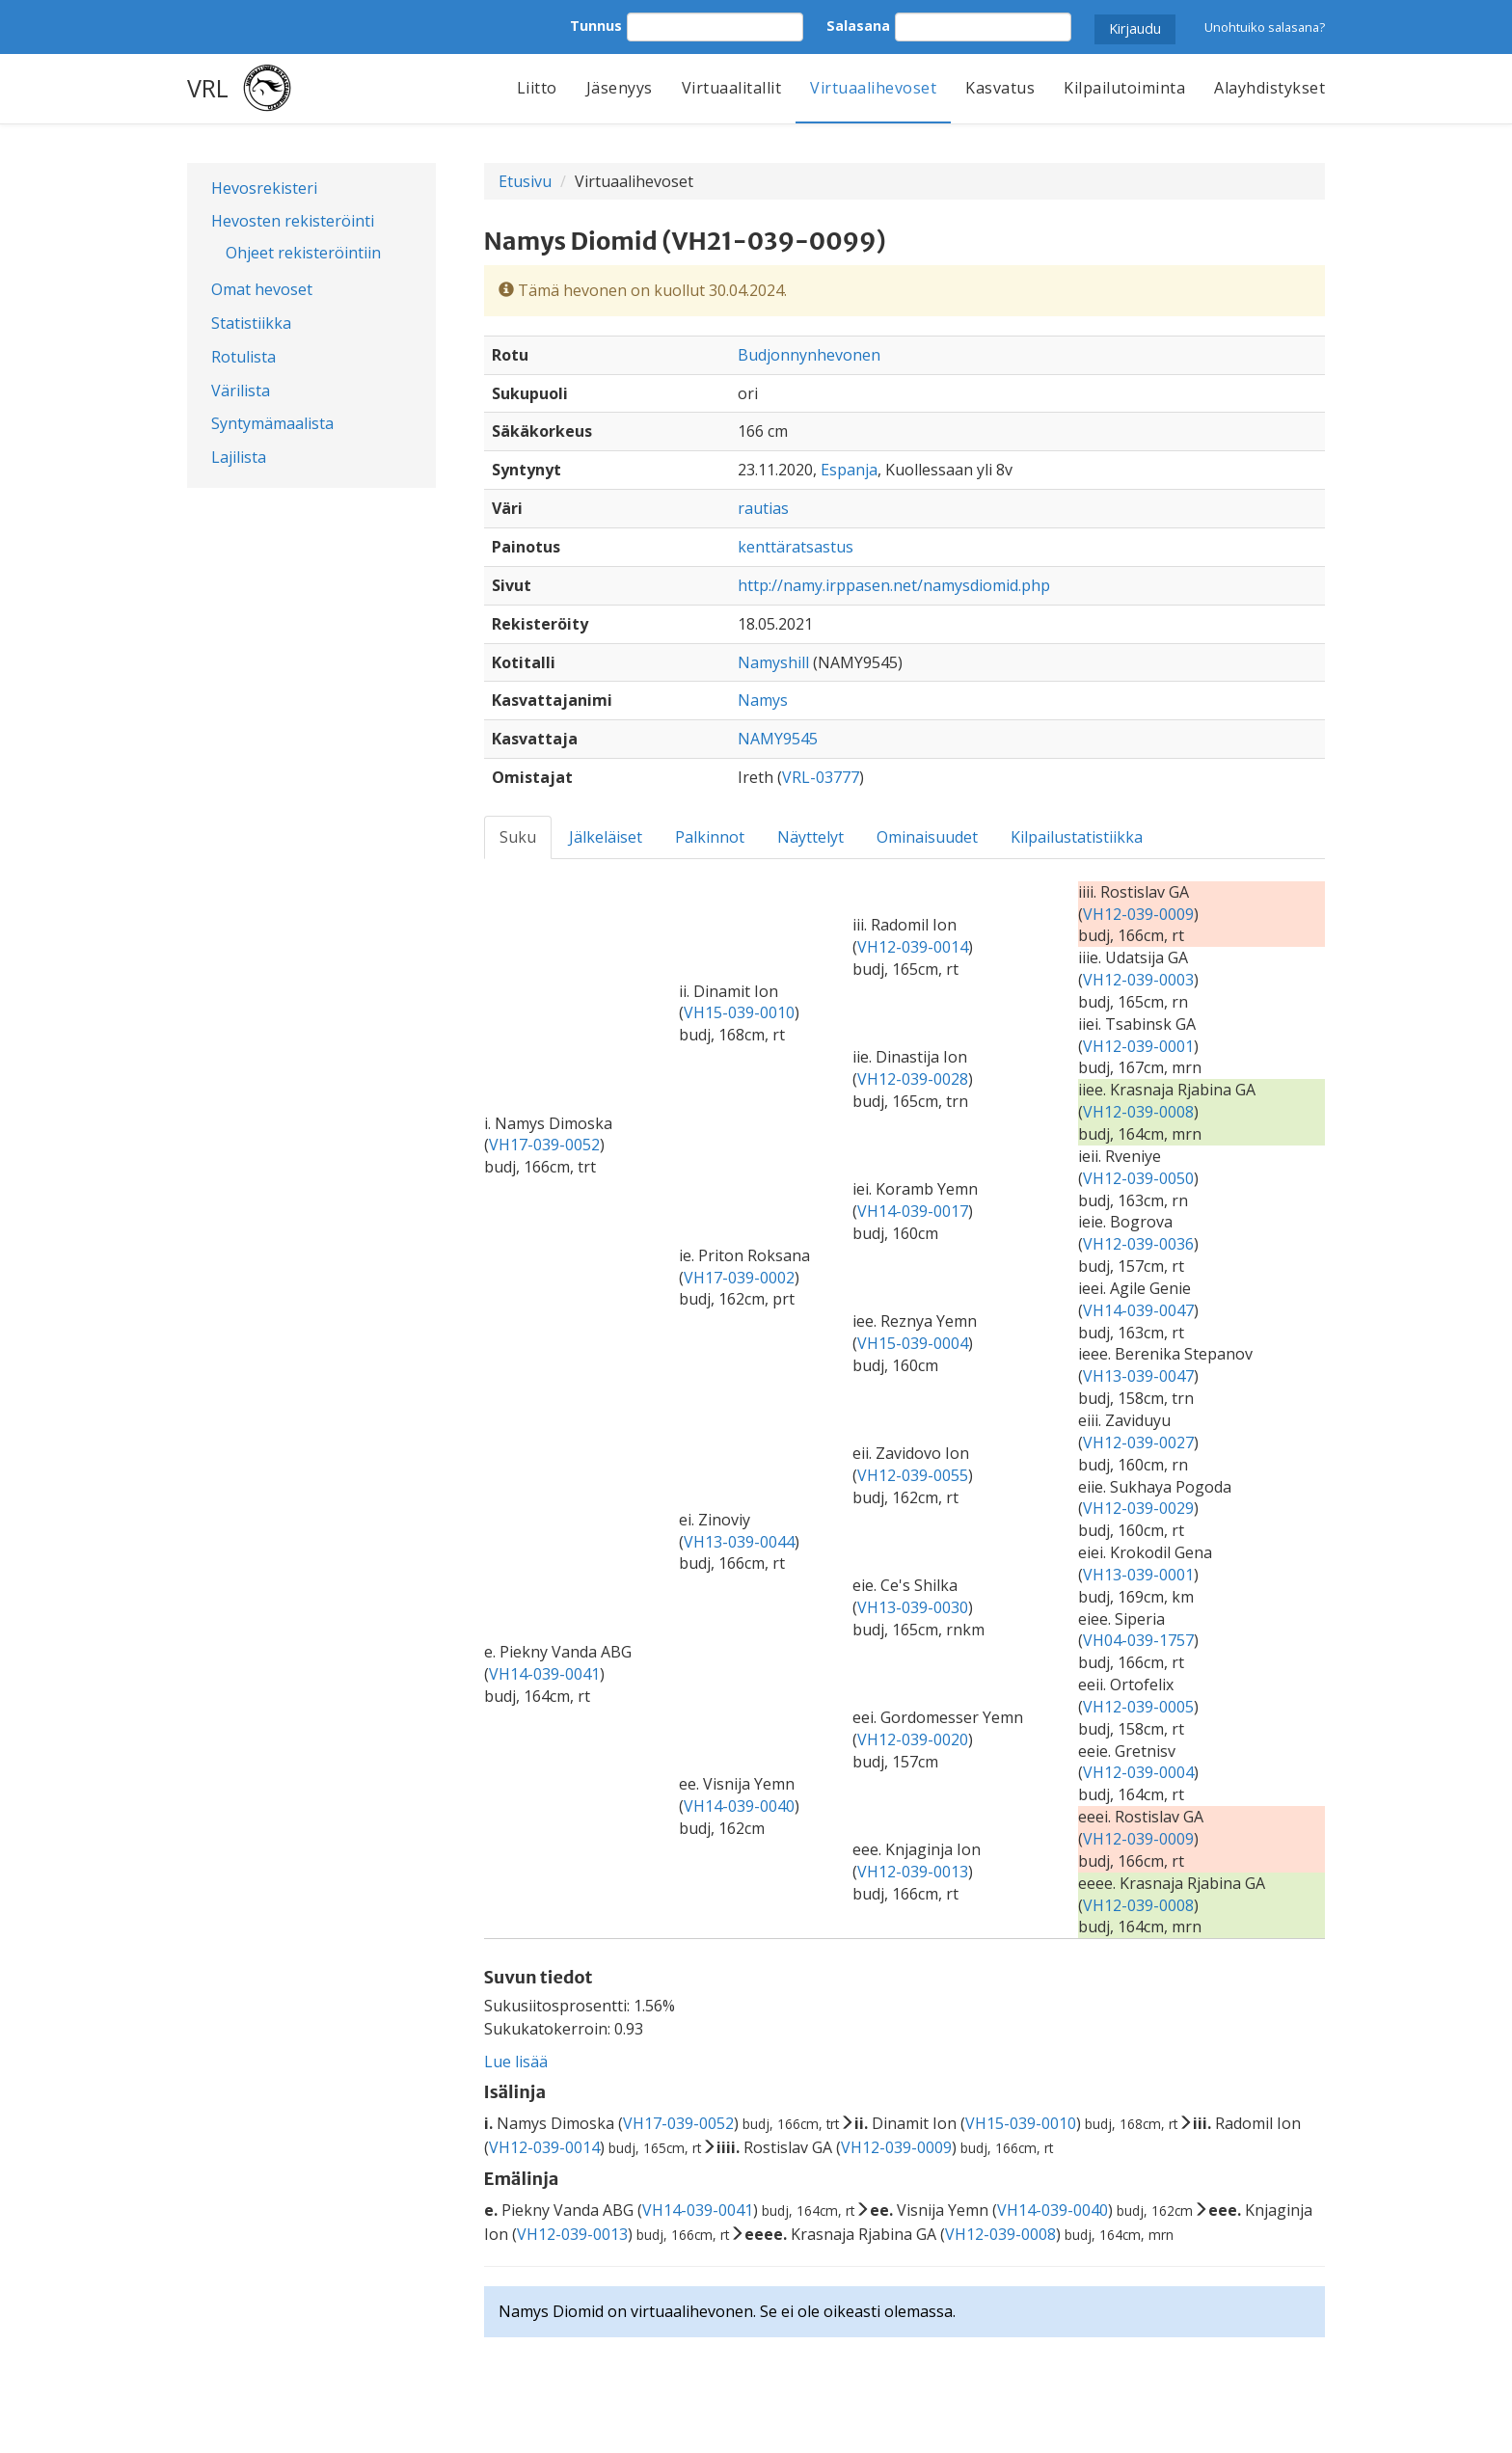  I want to click on Värilista, so click(240, 390).